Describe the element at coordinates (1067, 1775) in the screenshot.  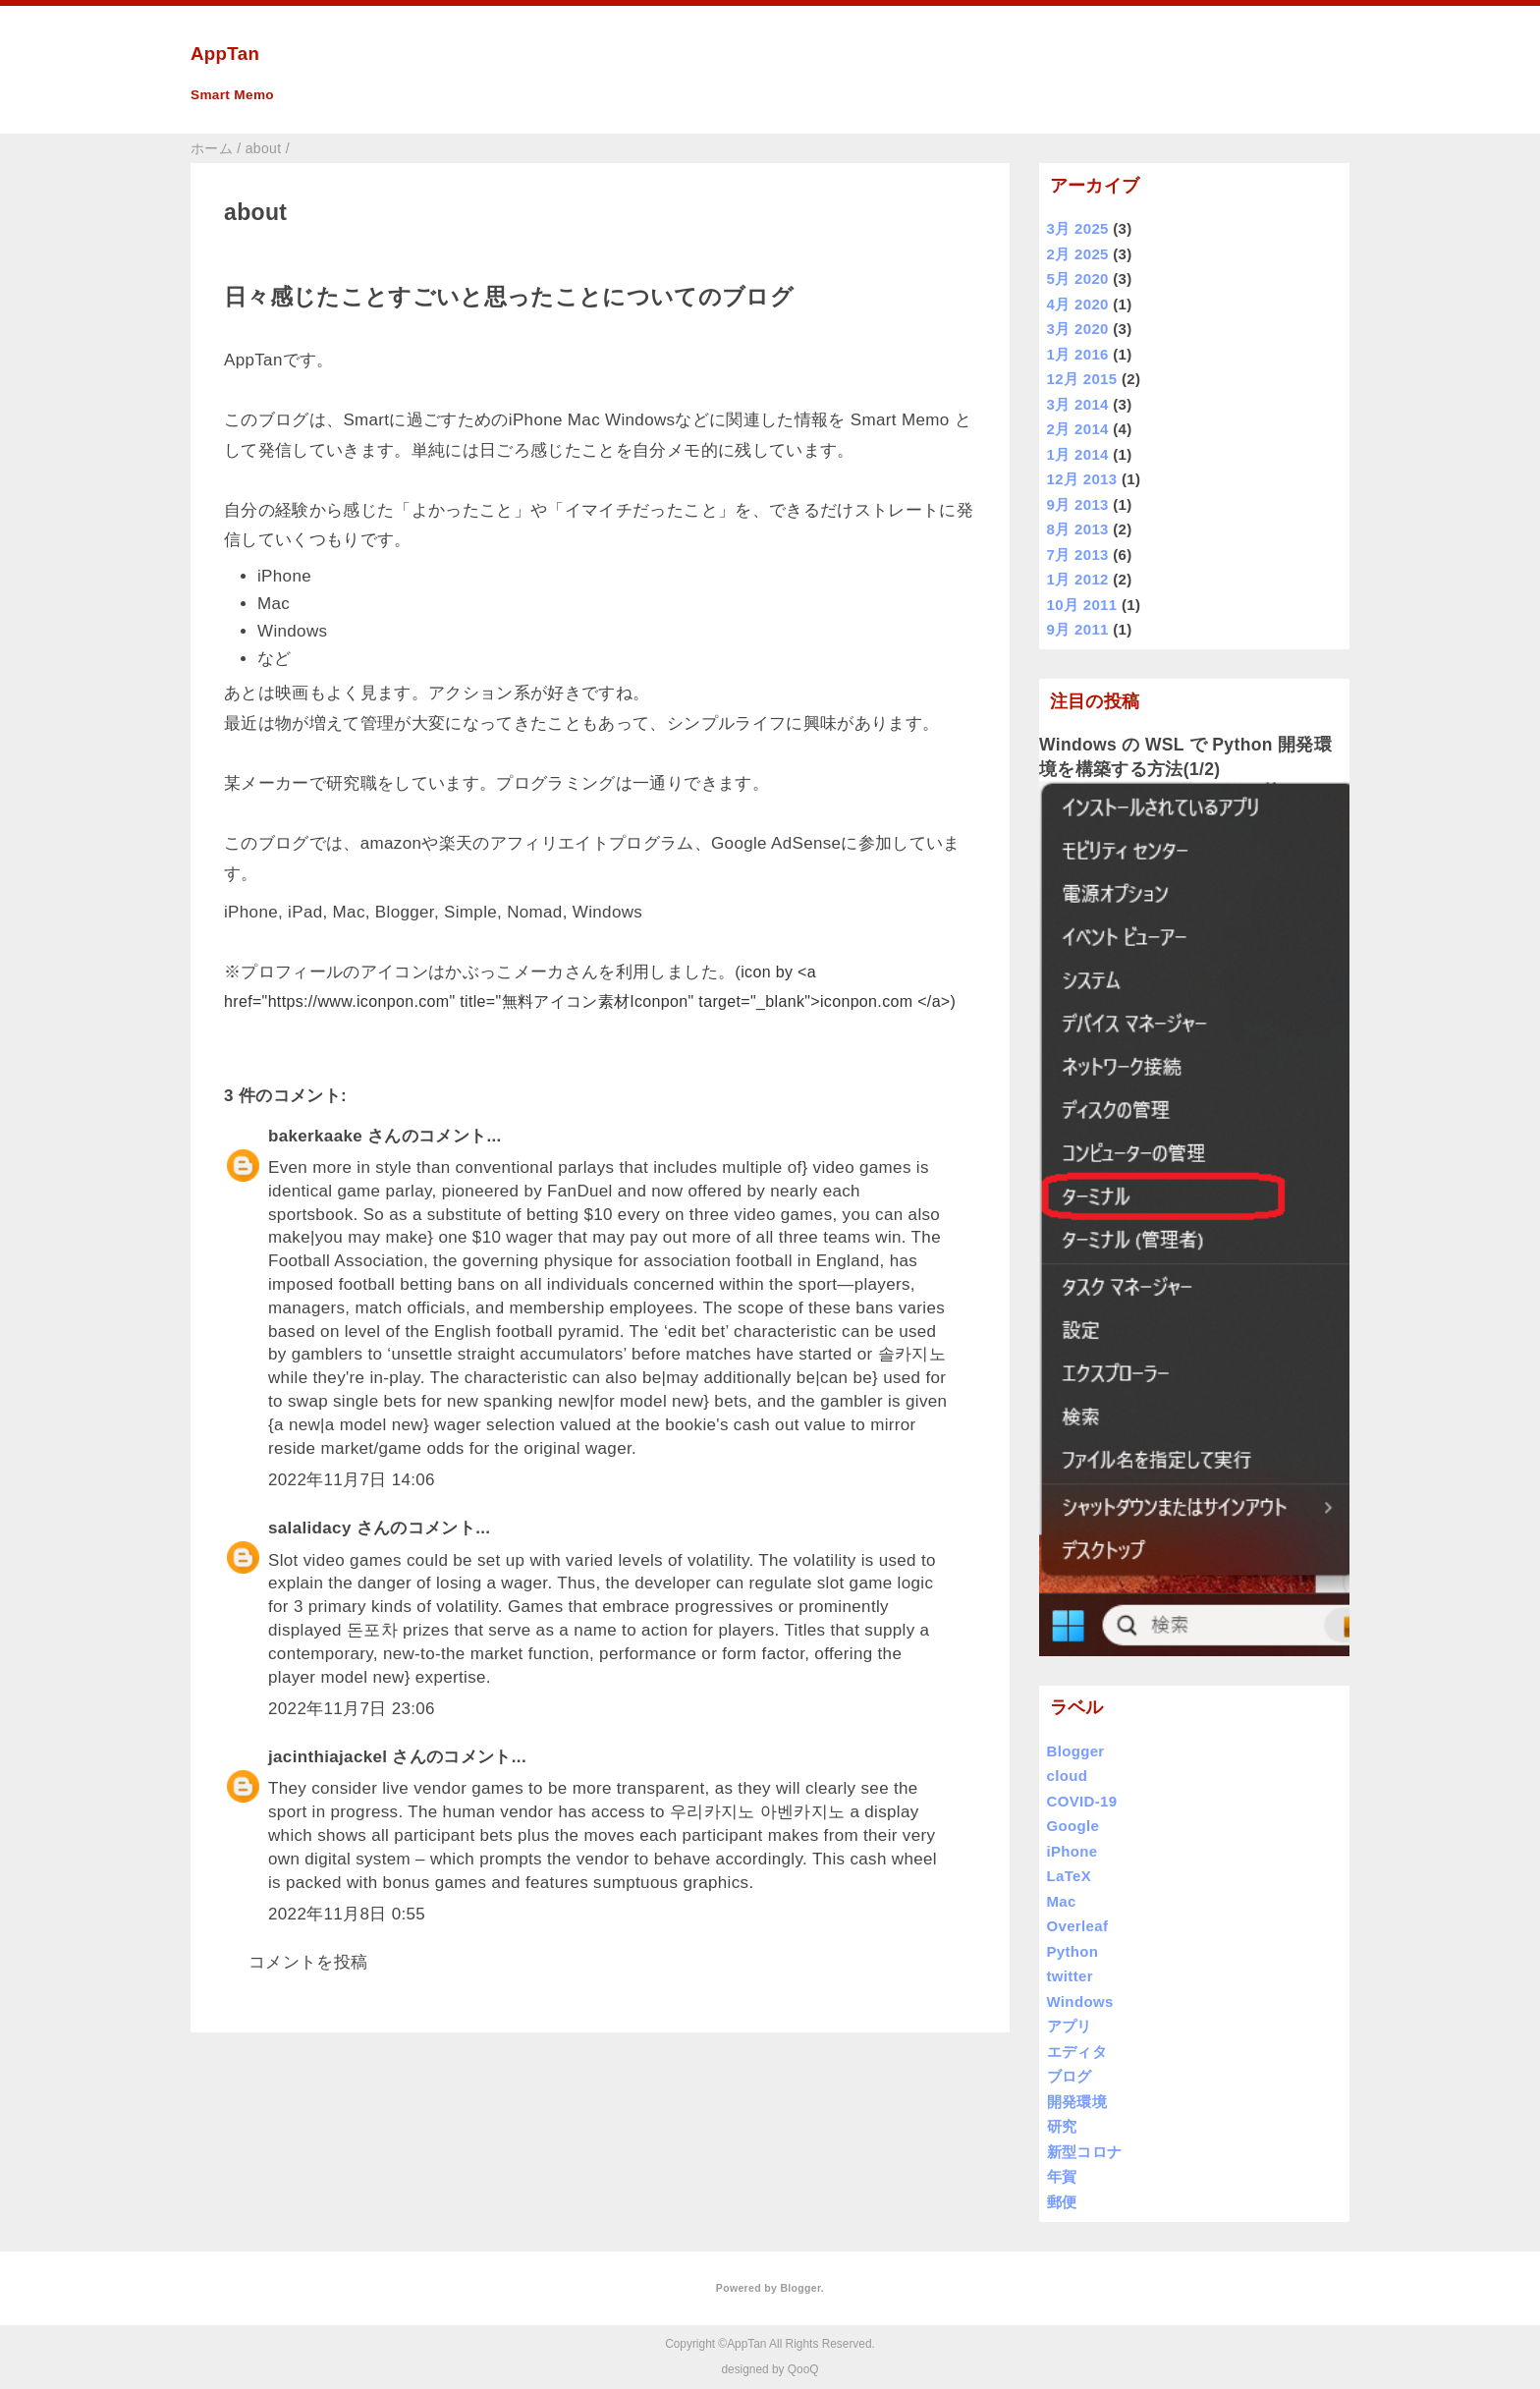
I see `cloud` at that location.